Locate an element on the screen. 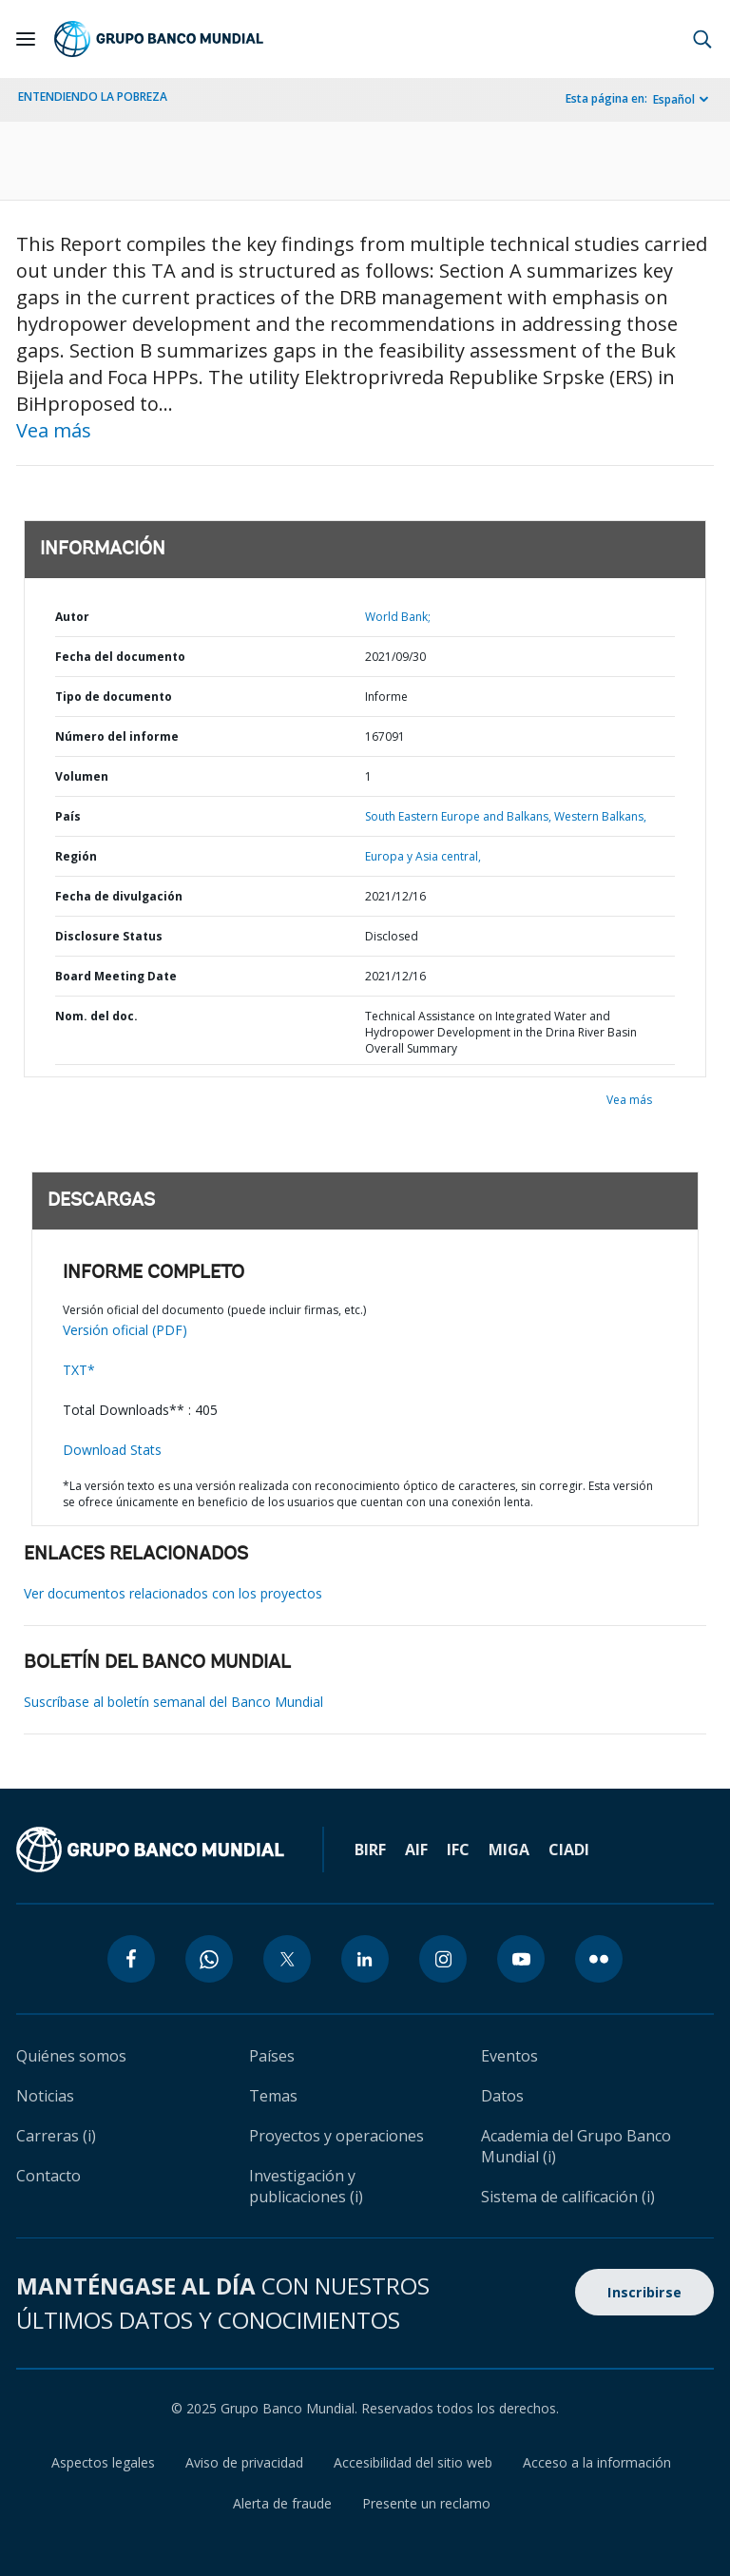  Academia del Grupo Banco Mundial (i) is located at coordinates (576, 2146).